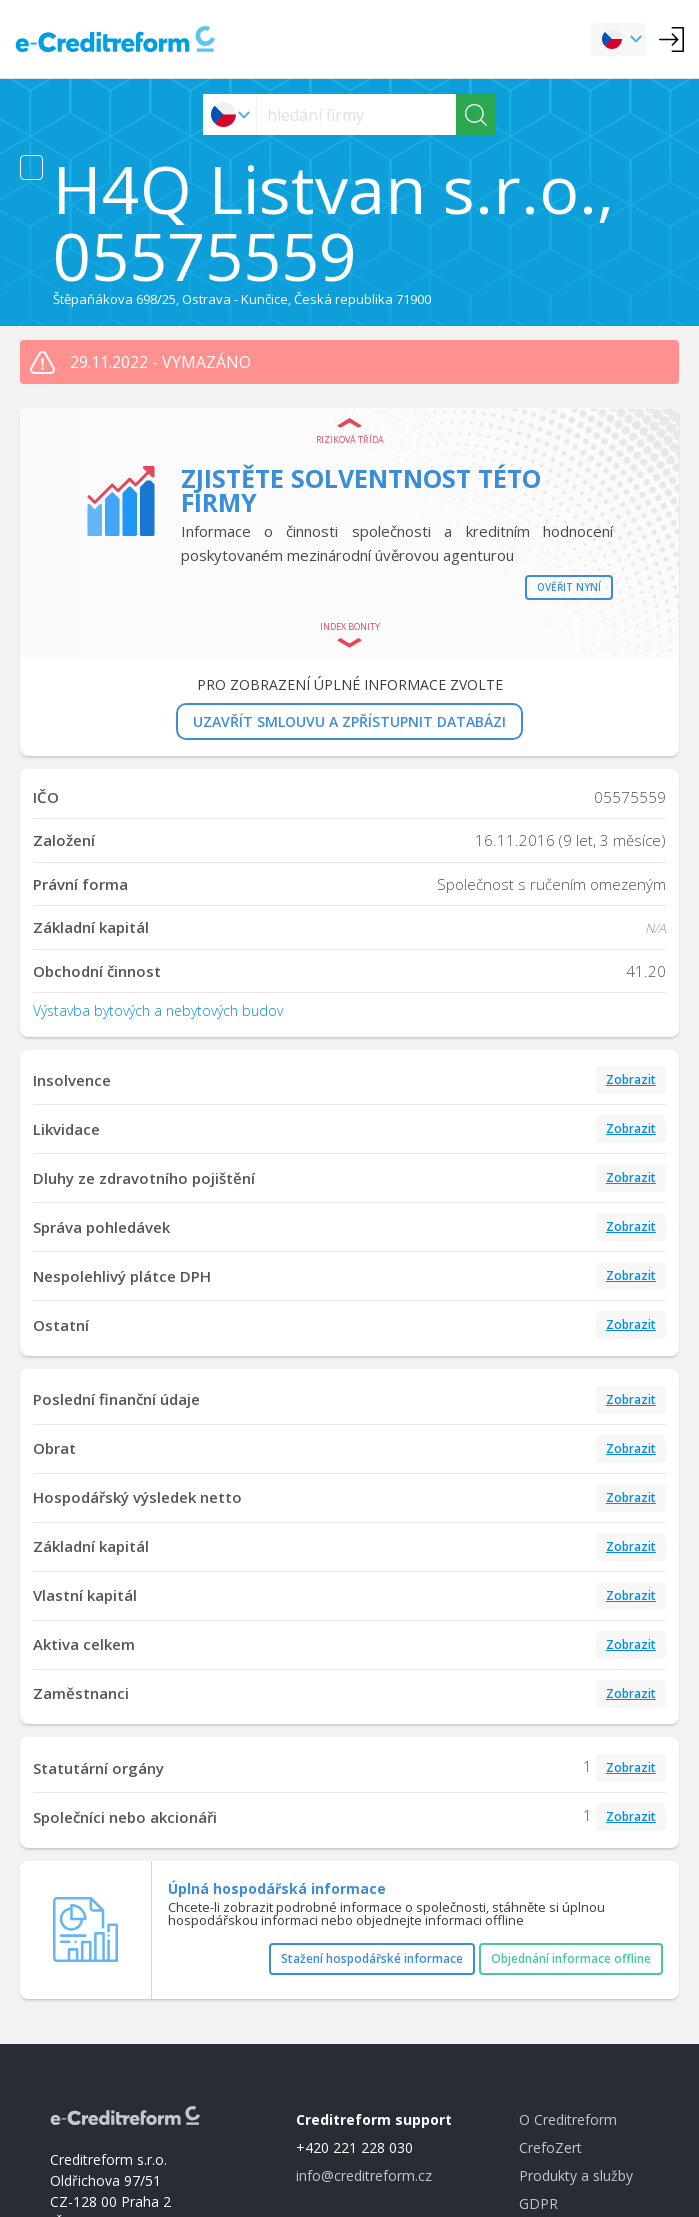 The height and width of the screenshot is (2217, 699). Describe the element at coordinates (568, 2119) in the screenshot. I see `O Creditreform` at that location.